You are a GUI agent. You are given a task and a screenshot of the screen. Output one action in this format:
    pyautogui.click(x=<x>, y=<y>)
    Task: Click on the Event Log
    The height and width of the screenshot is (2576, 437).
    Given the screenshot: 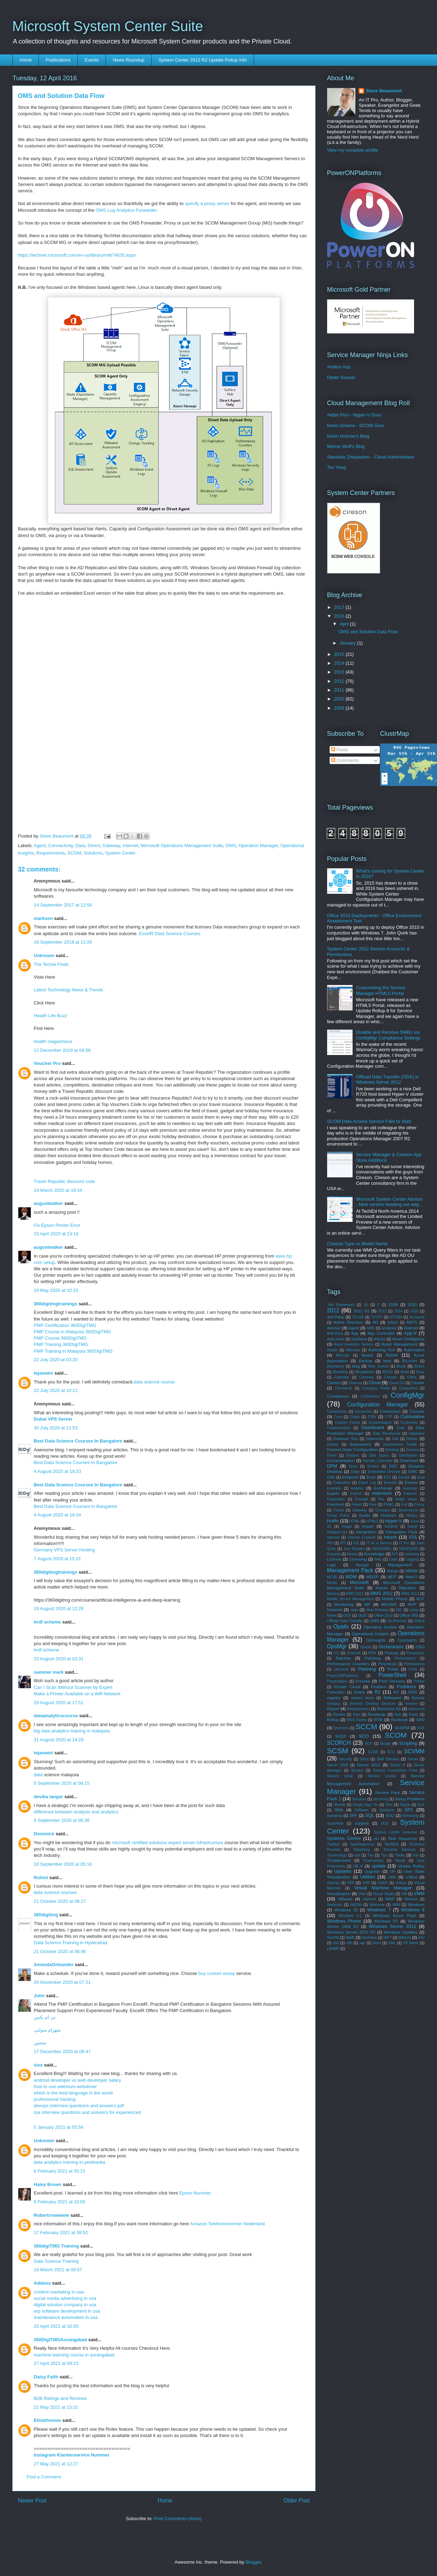 What is the action you would take?
    pyautogui.click(x=367, y=1483)
    